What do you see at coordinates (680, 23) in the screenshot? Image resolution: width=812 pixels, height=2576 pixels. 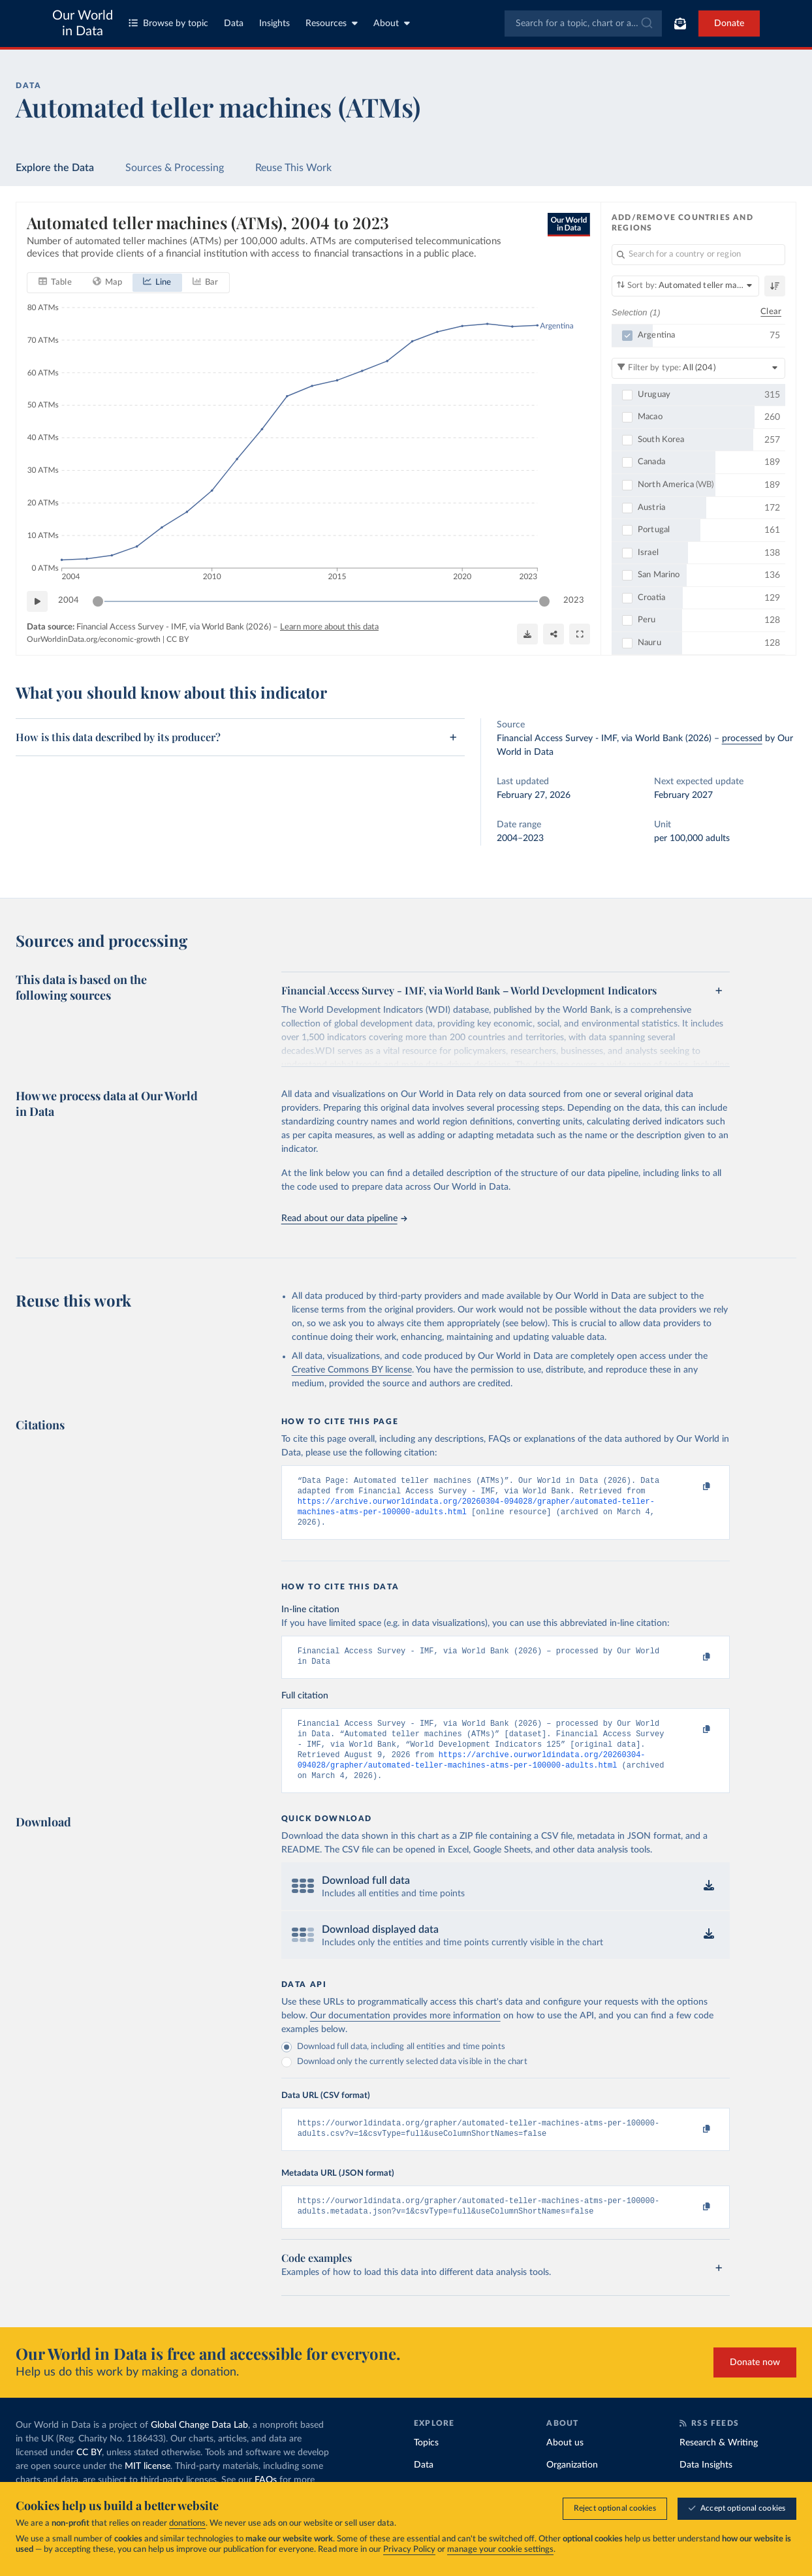 I see `[Toggle subscribe menu]` at bounding box center [680, 23].